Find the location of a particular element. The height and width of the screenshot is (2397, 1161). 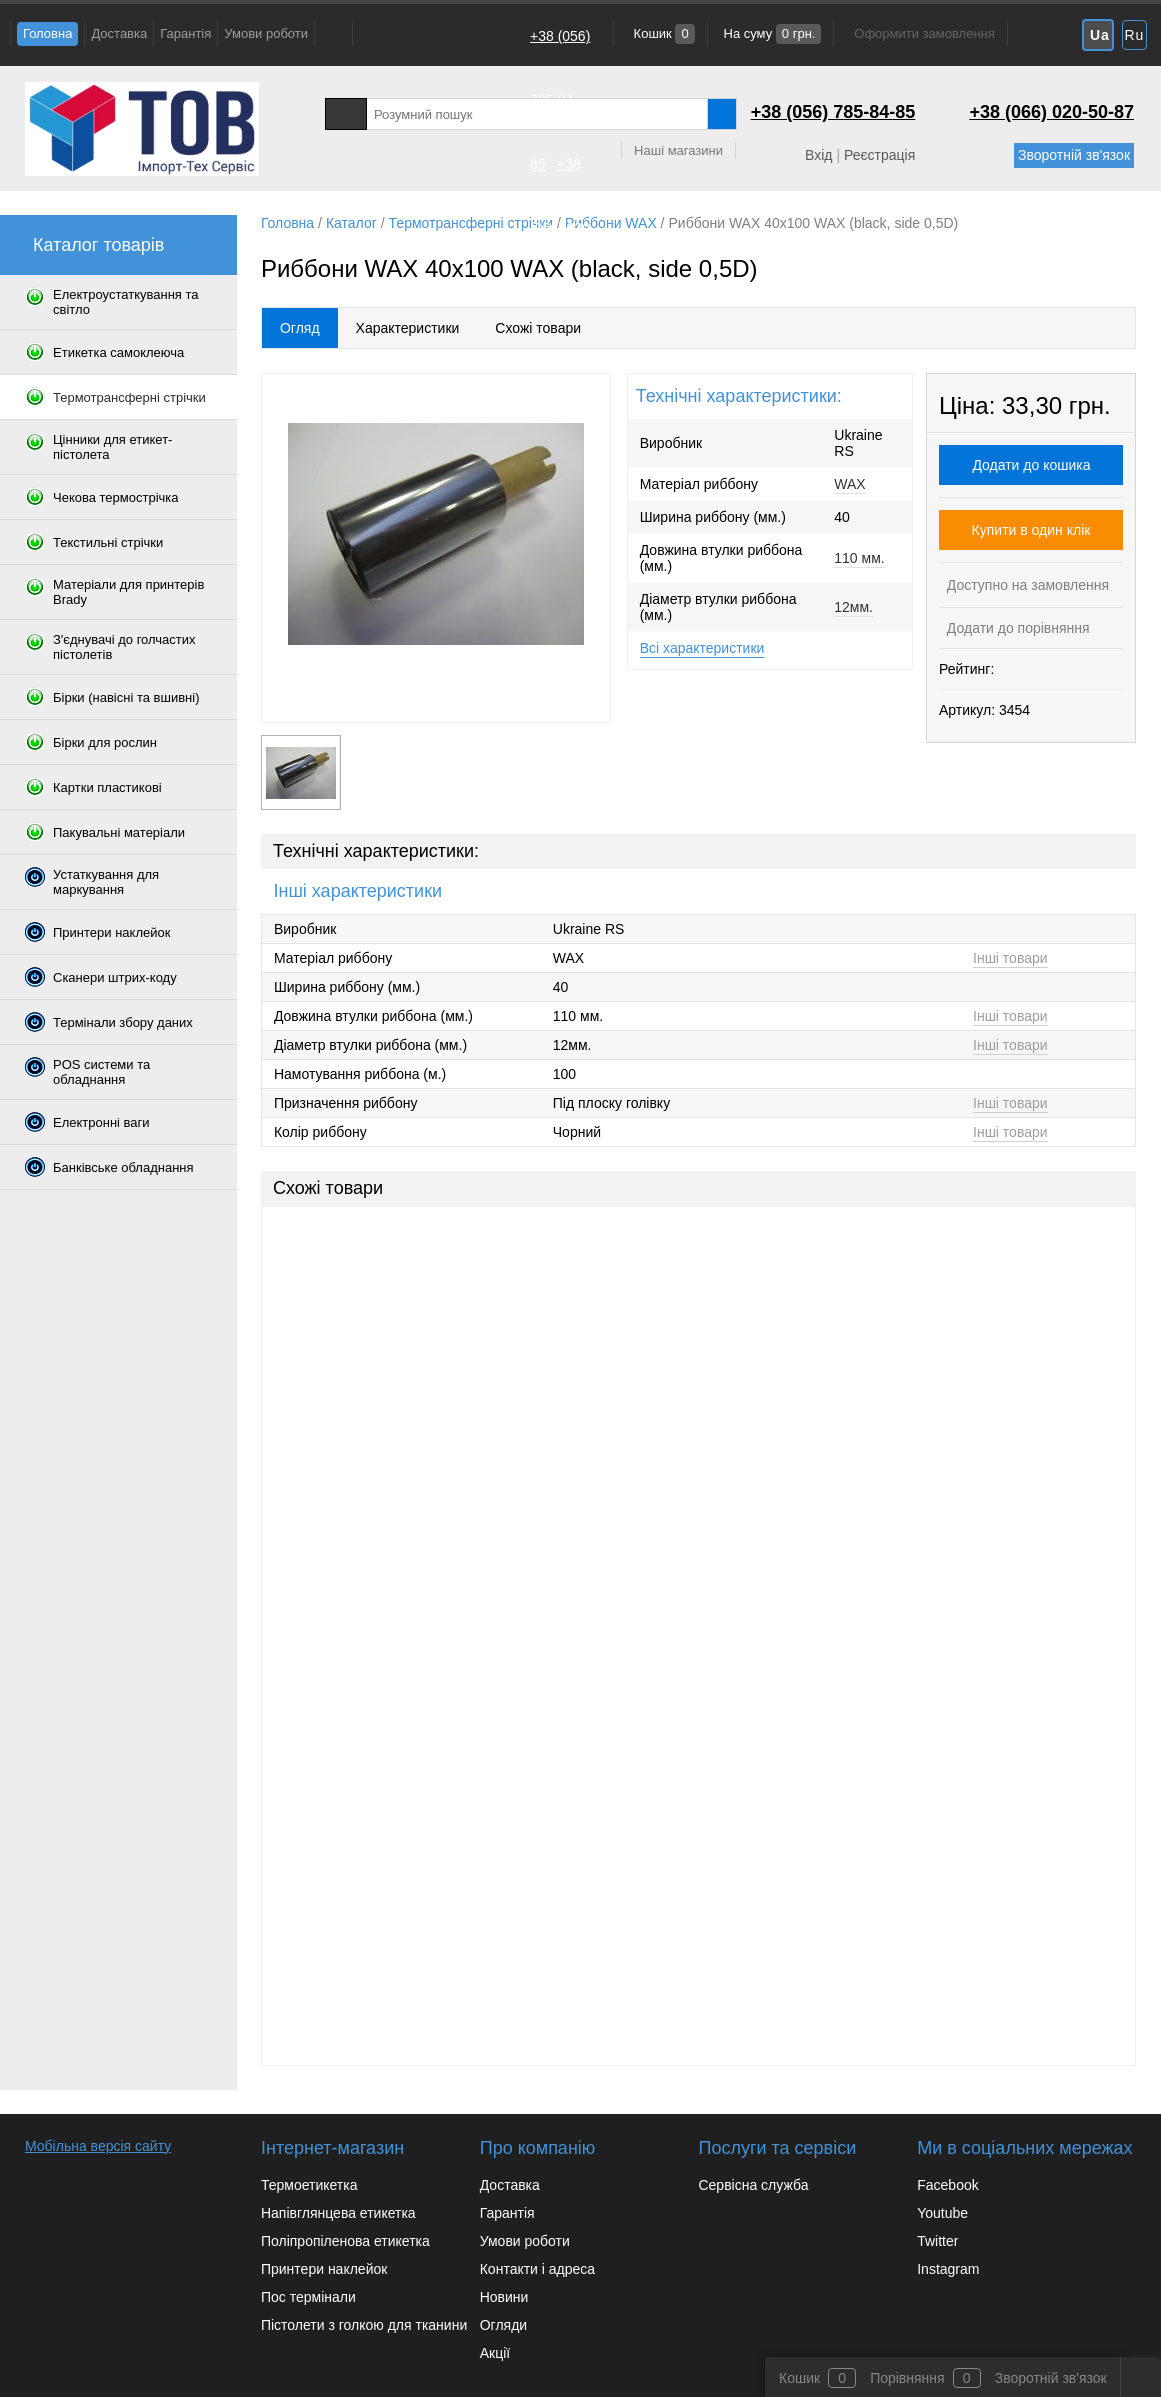

Всі характеристики is located at coordinates (702, 648).